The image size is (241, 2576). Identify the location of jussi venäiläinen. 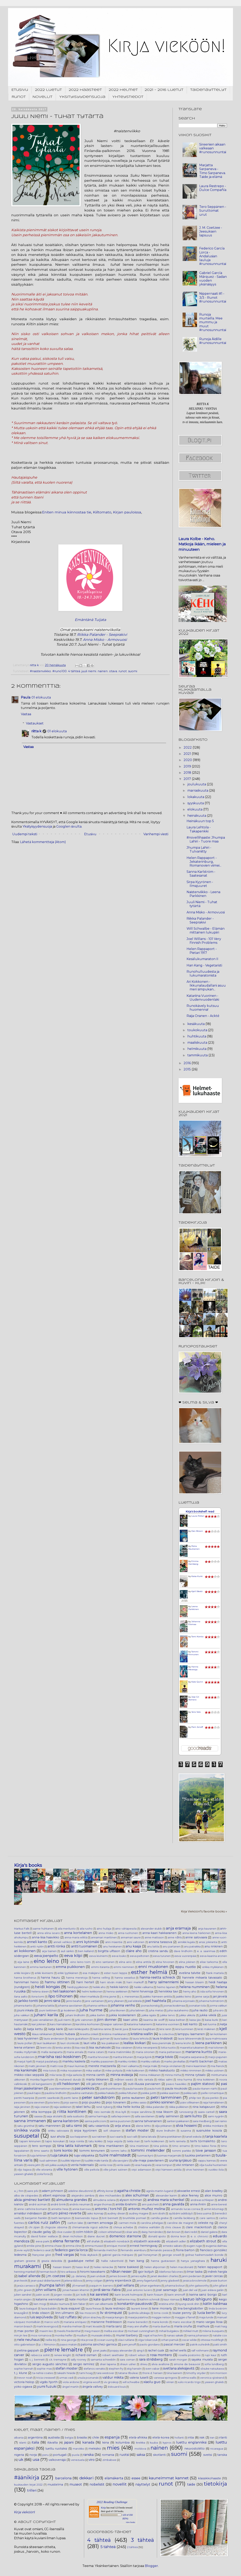
(43, 2019).